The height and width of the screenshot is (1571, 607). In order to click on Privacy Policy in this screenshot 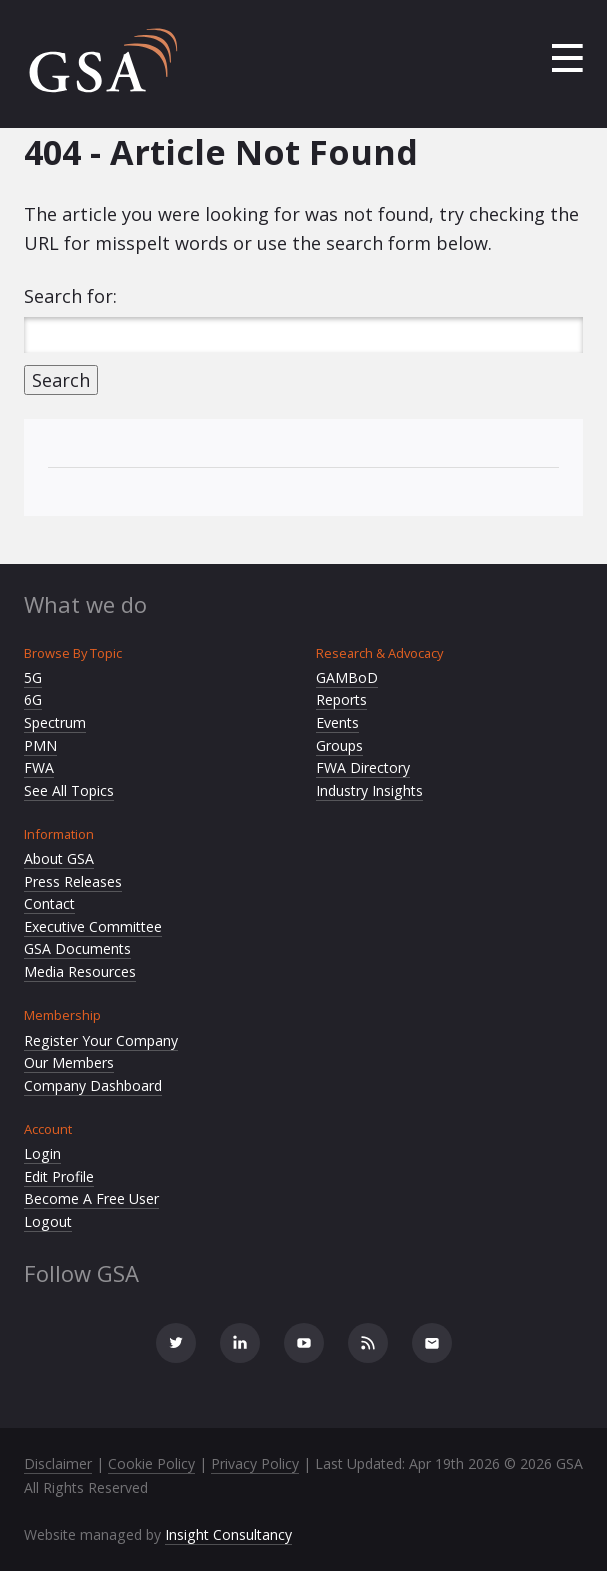, I will do `click(255, 1463)`.